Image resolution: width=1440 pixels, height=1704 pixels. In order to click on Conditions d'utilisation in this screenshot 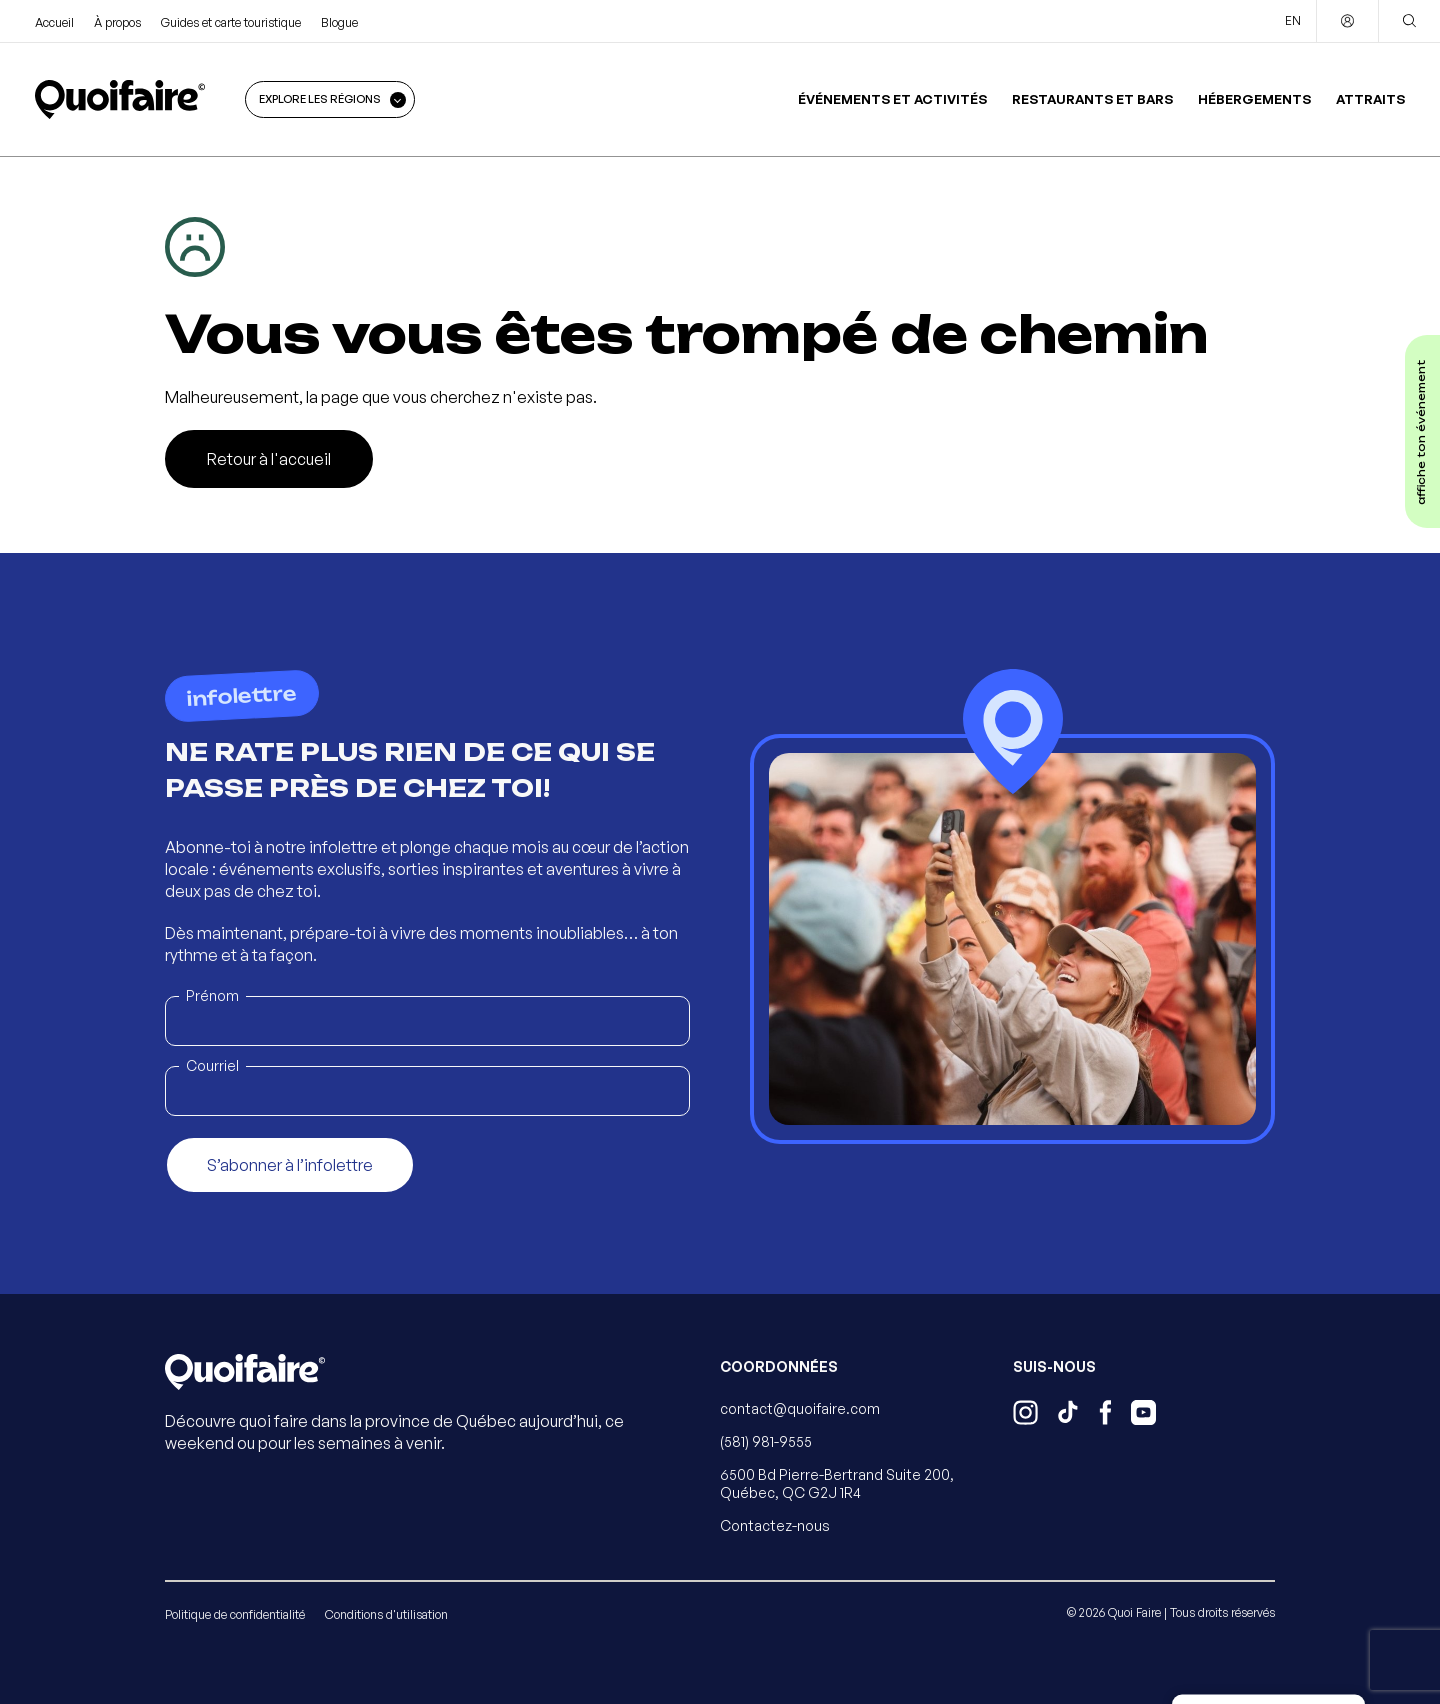, I will do `click(386, 1614)`.